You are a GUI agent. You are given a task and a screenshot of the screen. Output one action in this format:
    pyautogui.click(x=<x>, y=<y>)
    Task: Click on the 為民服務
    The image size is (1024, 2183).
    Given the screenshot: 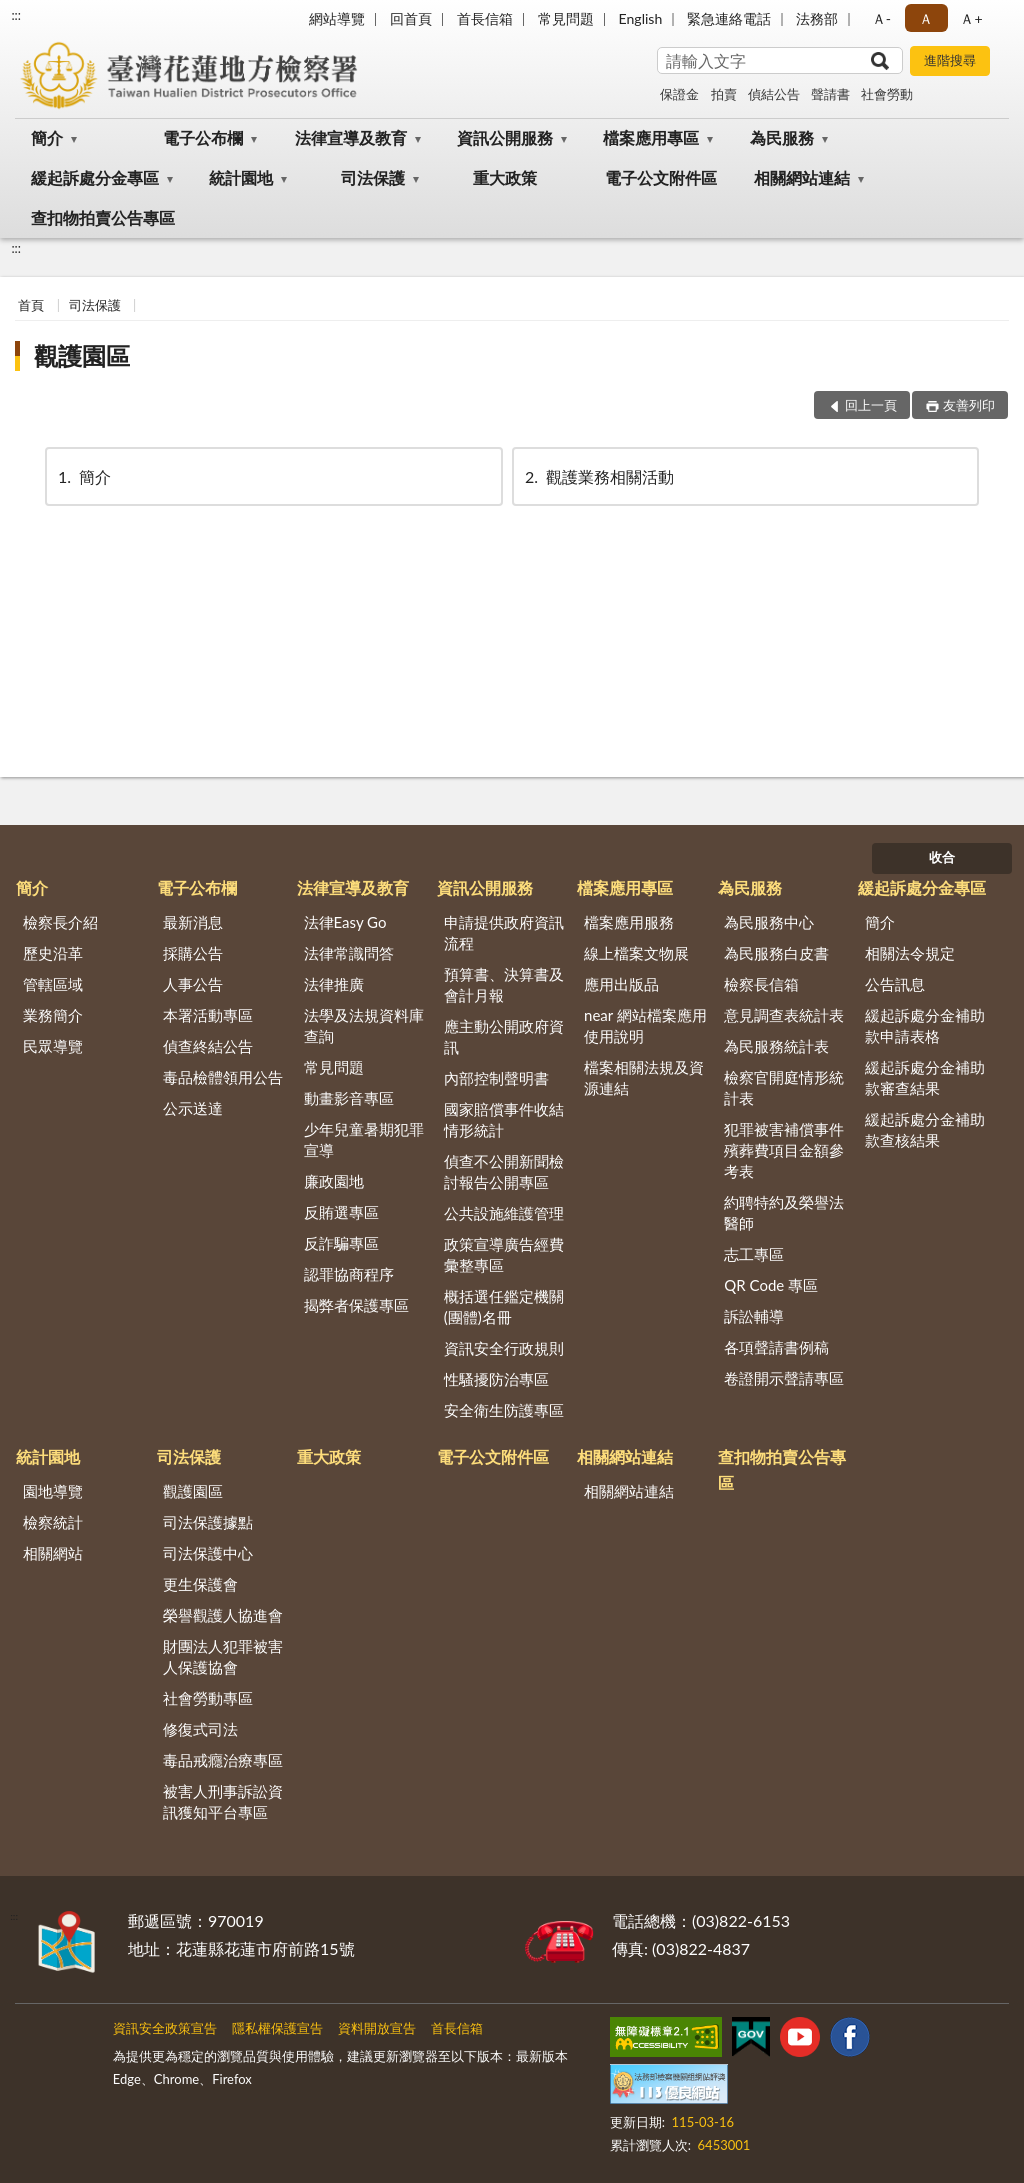 What is the action you would take?
    pyautogui.click(x=782, y=137)
    